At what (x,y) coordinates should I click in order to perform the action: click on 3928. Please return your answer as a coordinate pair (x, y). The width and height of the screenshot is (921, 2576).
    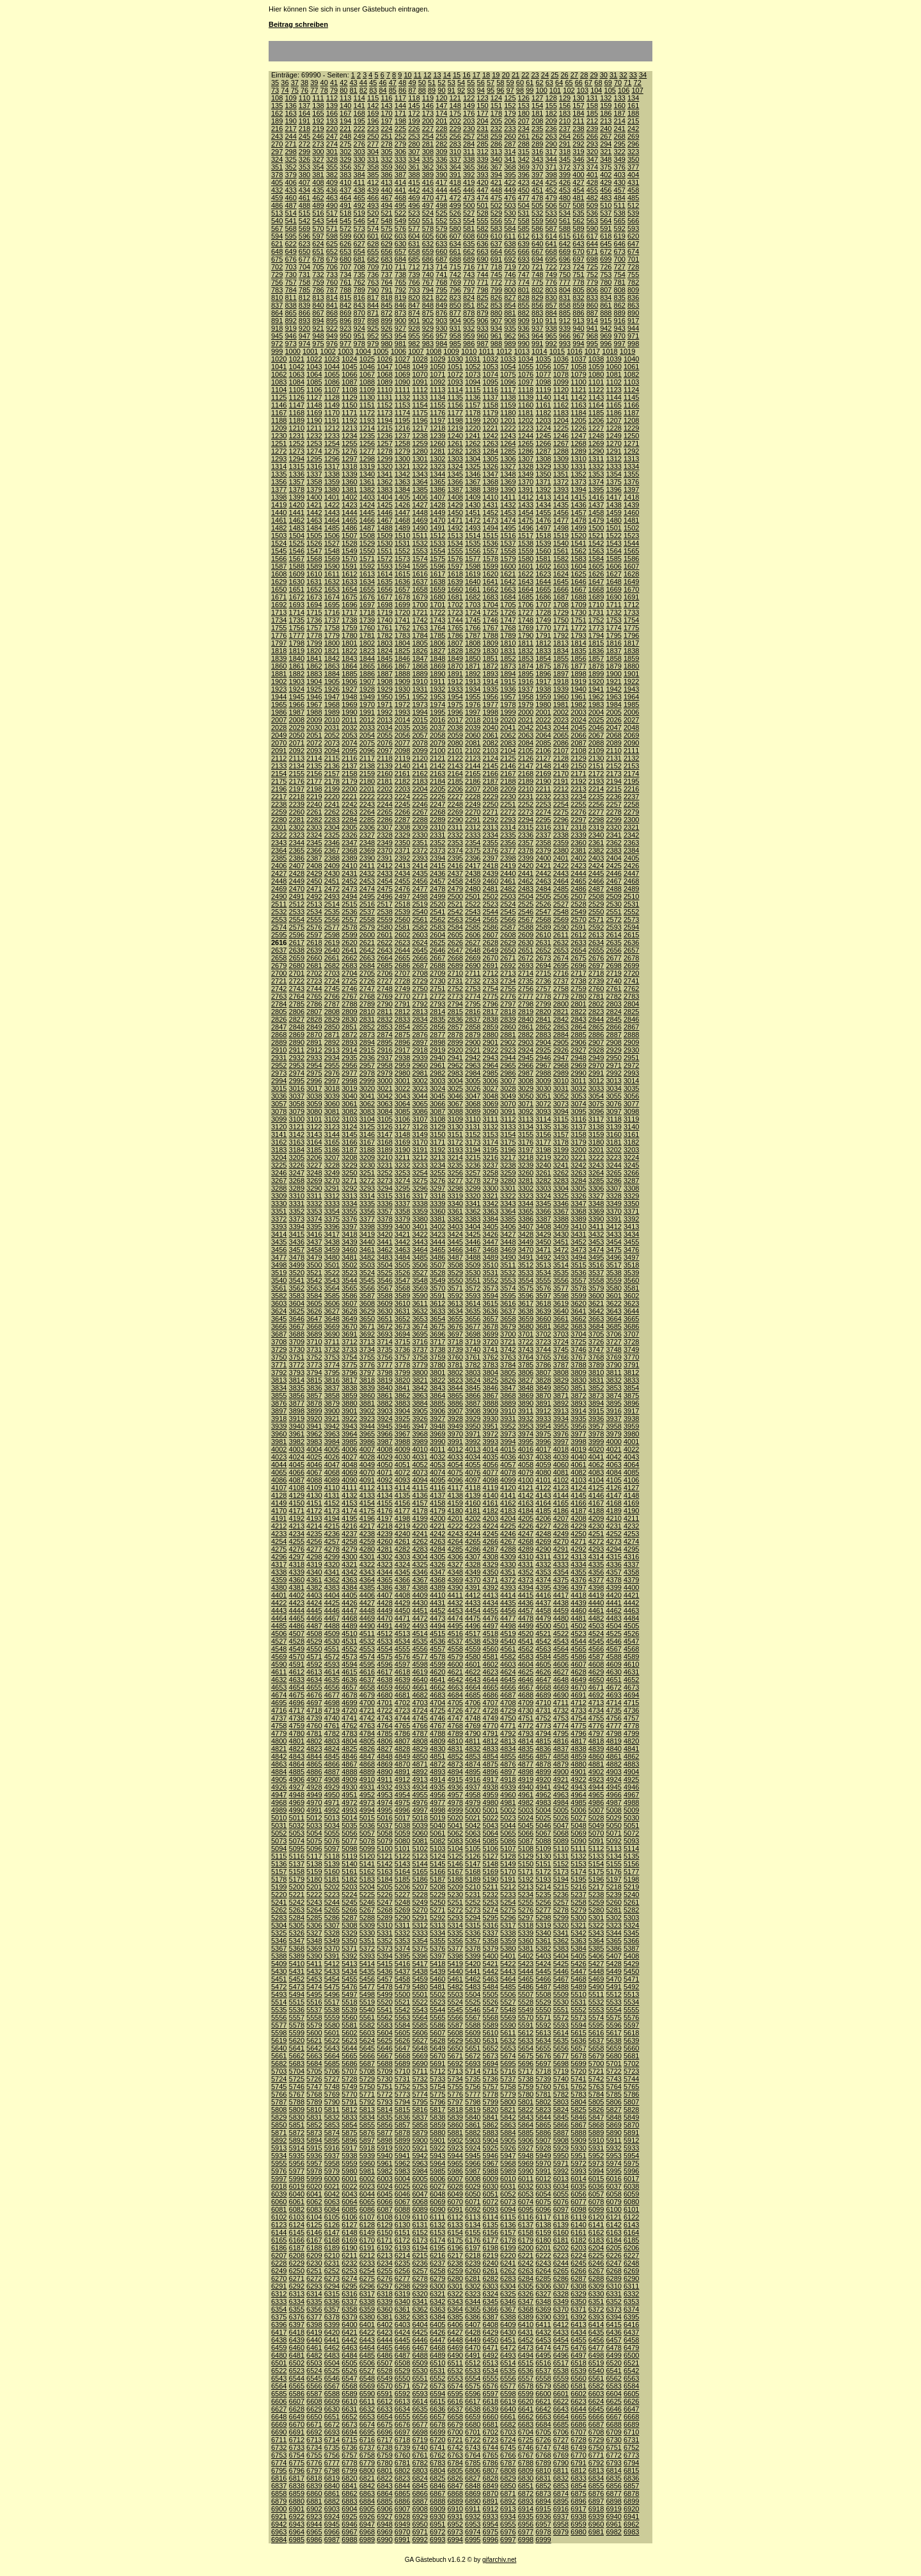
    Looking at the image, I should click on (454, 1418).